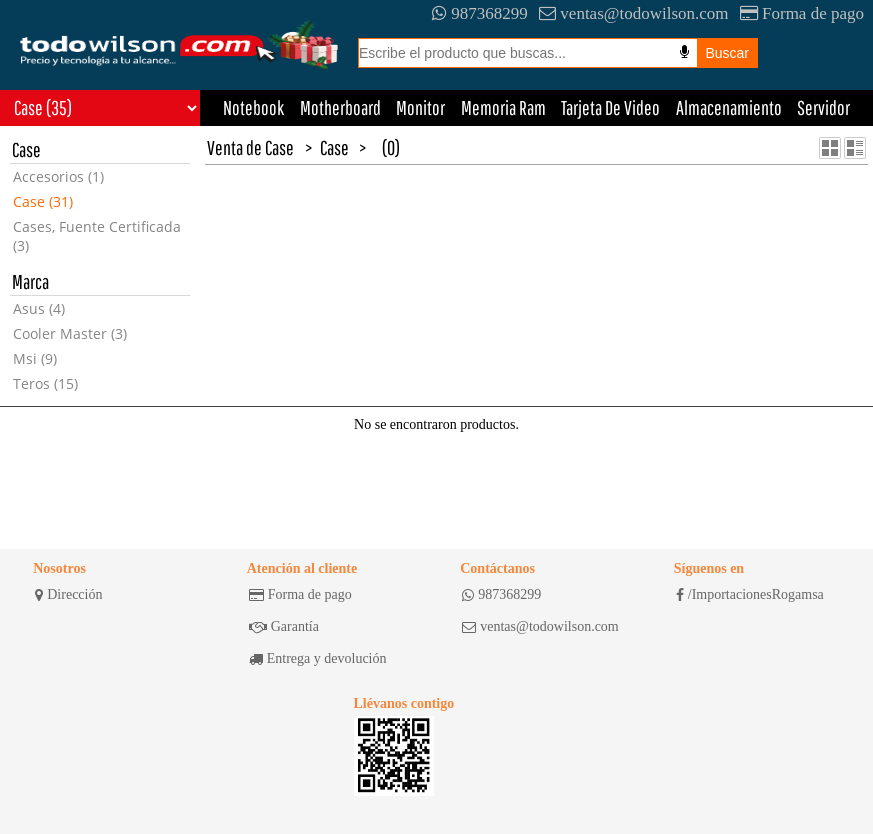  What do you see at coordinates (39, 308) in the screenshot?
I see `Asus (4)` at bounding box center [39, 308].